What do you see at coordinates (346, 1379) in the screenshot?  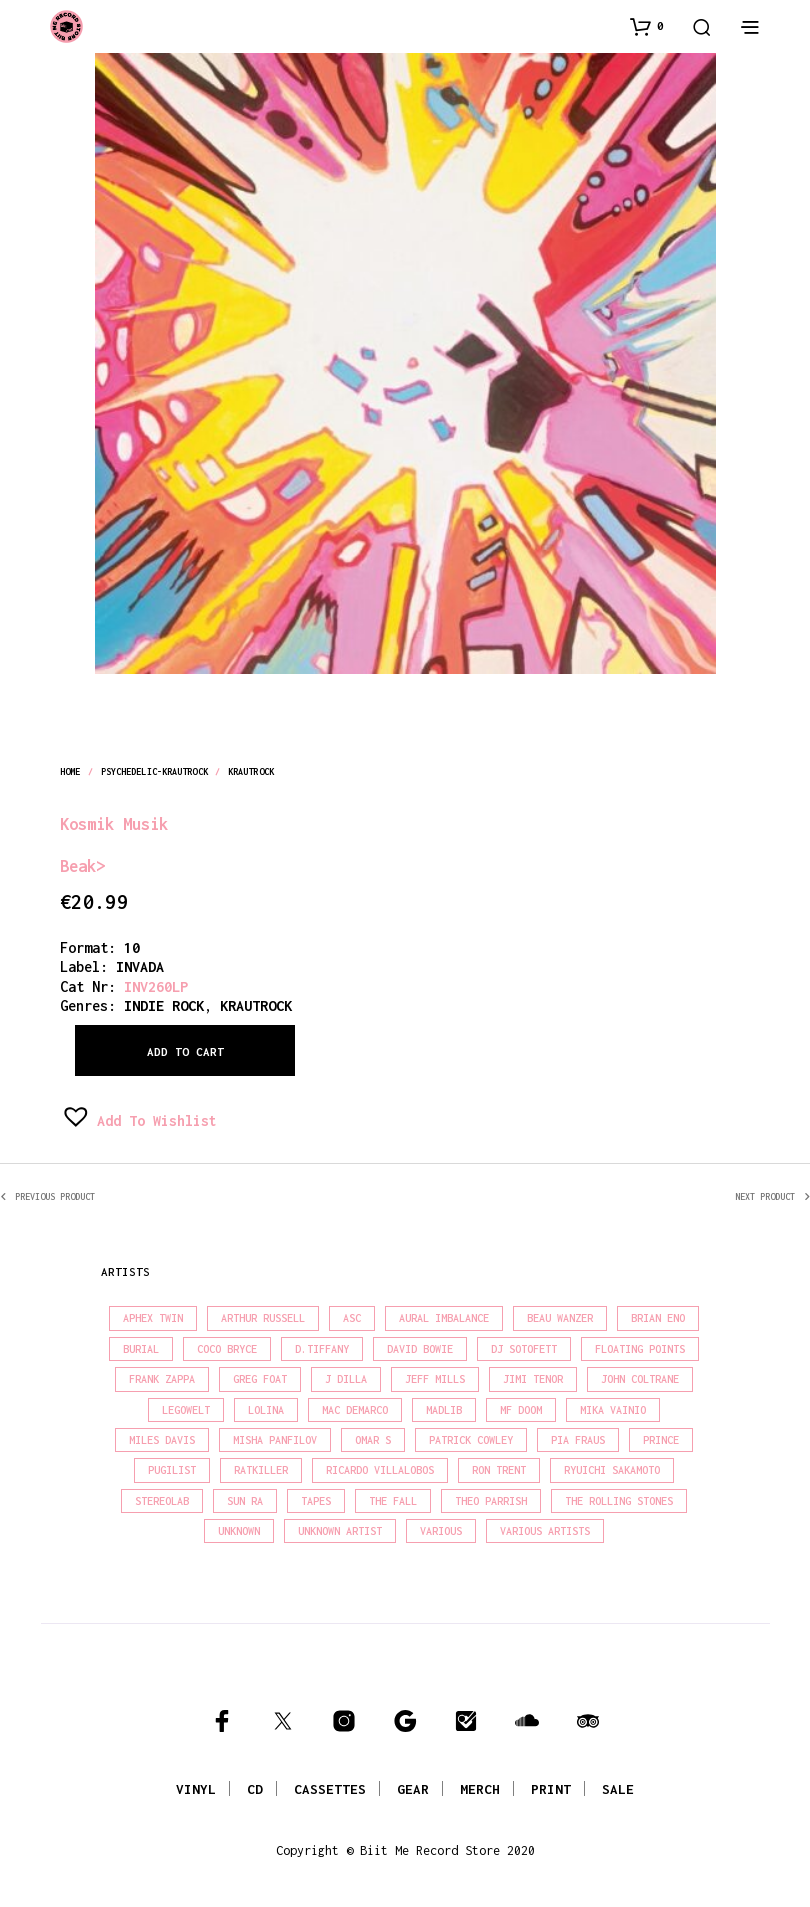 I see `J Dilla [J Dilla (16 products)]` at bounding box center [346, 1379].